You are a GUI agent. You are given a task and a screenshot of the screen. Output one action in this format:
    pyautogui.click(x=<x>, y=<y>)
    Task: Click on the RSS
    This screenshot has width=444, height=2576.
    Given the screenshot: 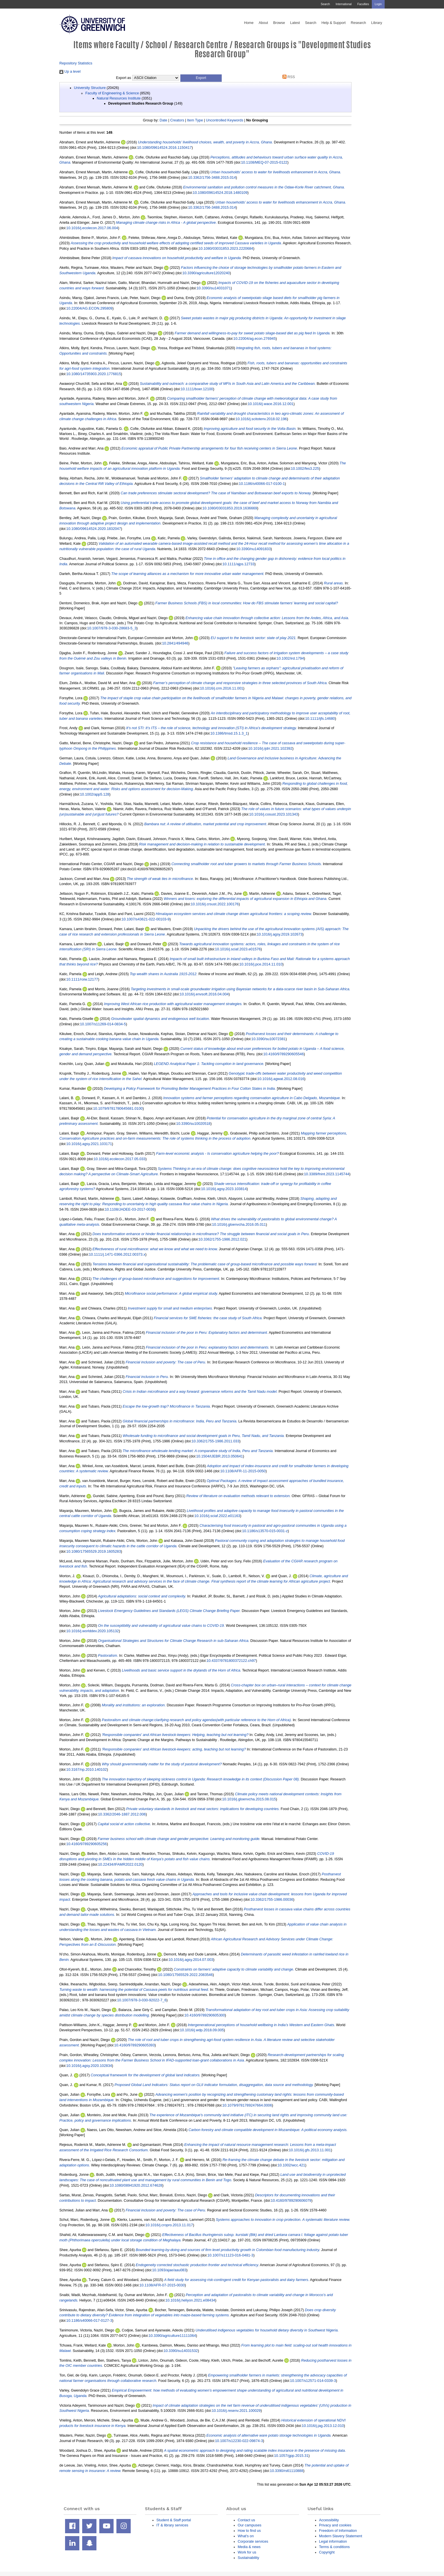 What is the action you would take?
    pyautogui.click(x=287, y=77)
    